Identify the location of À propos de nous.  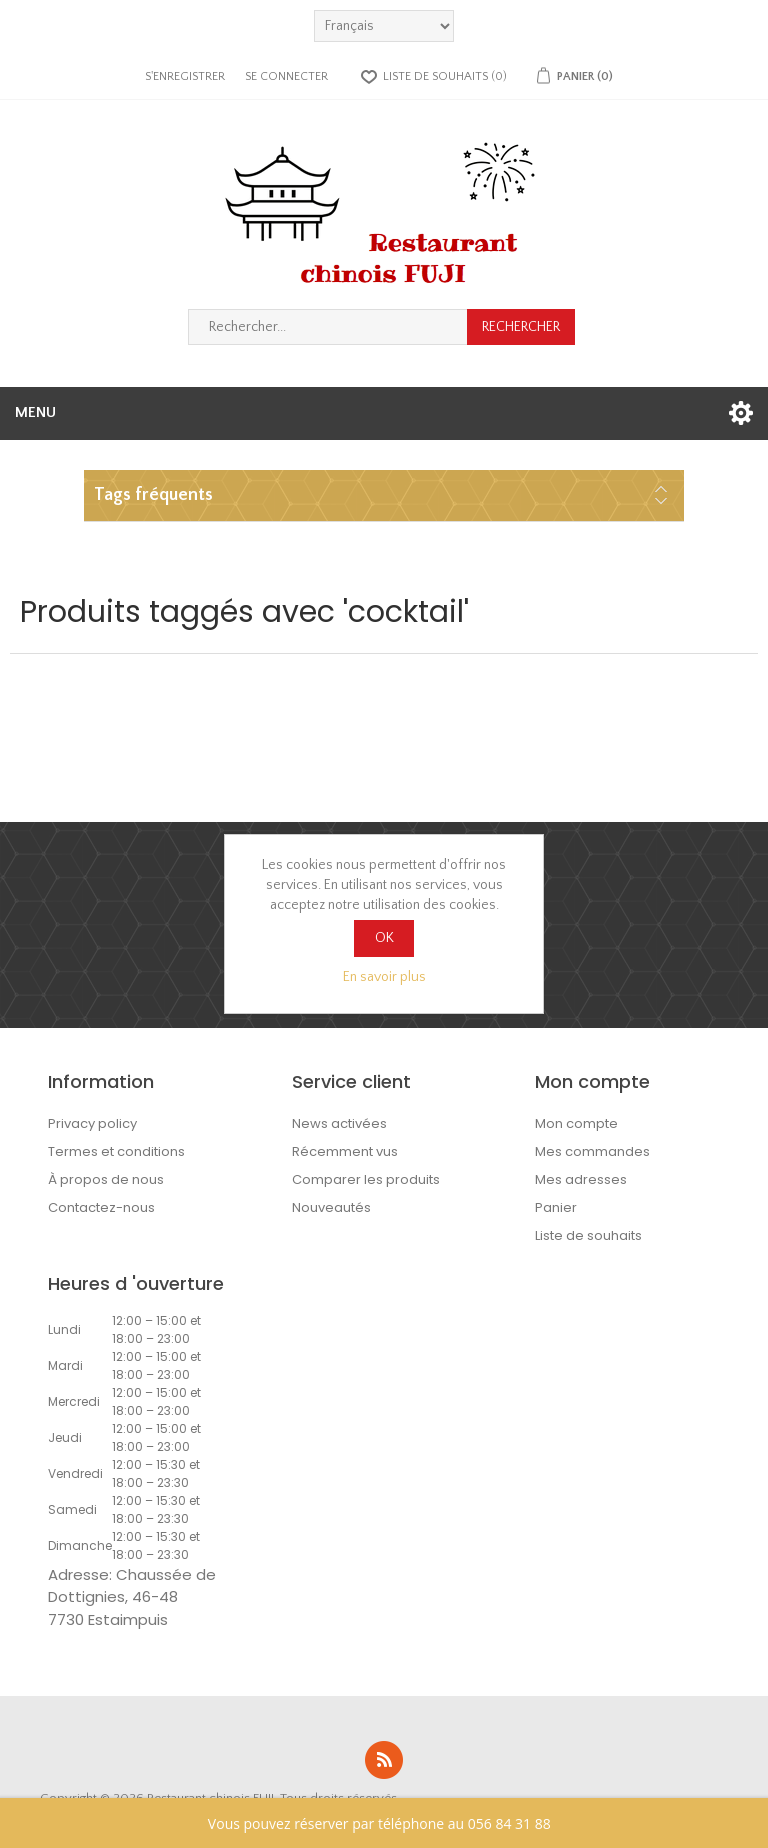
(106, 1179).